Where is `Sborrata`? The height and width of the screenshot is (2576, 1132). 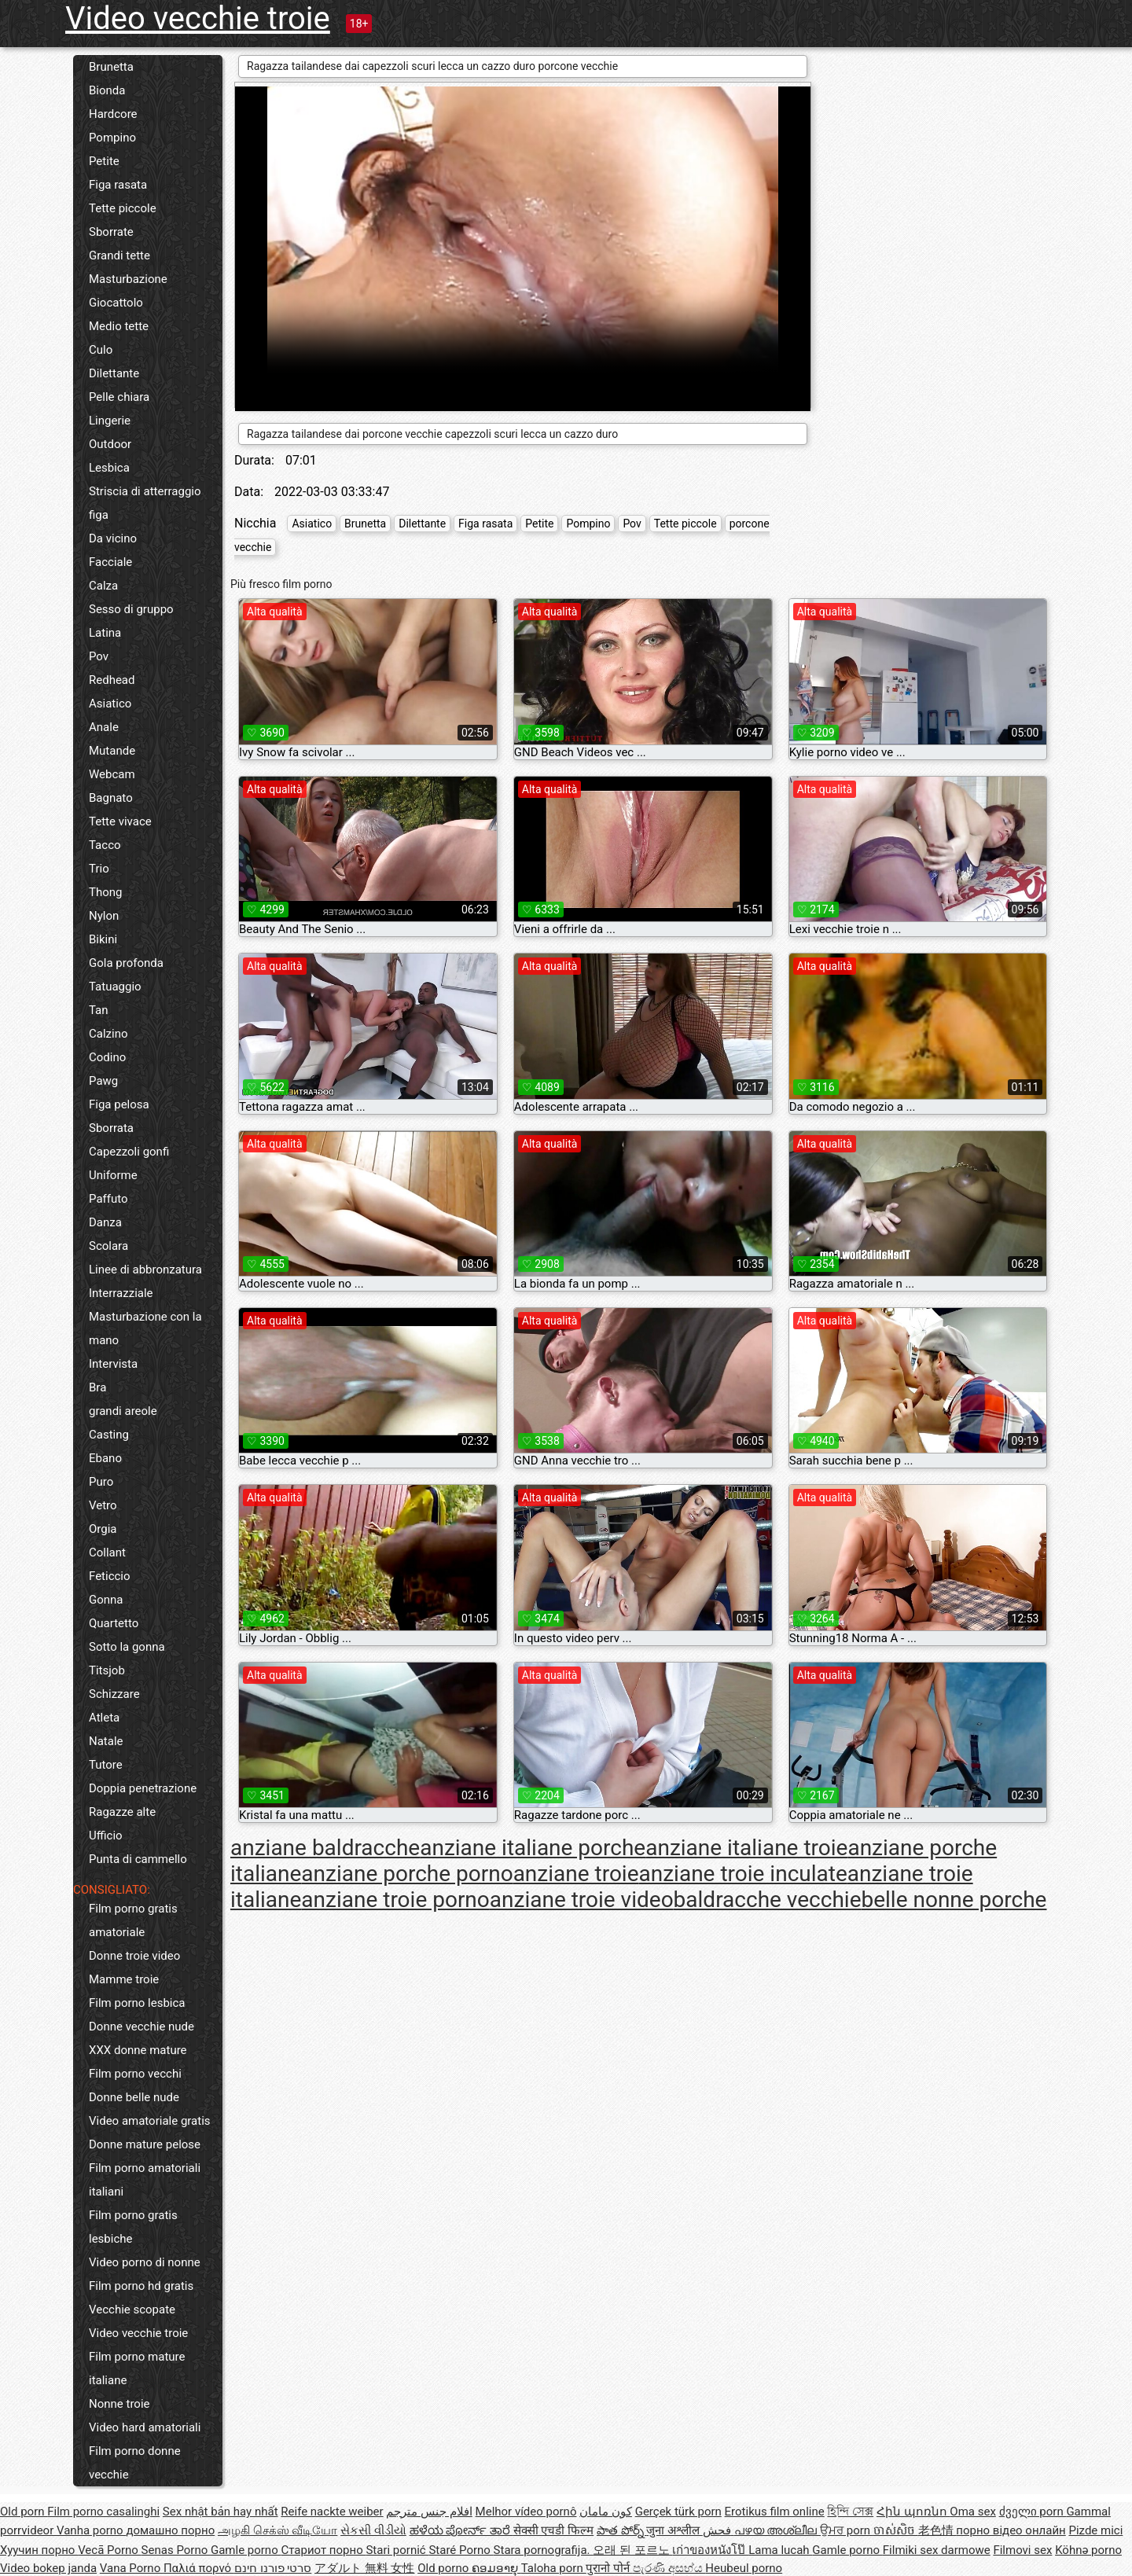 Sborrata is located at coordinates (111, 1128).